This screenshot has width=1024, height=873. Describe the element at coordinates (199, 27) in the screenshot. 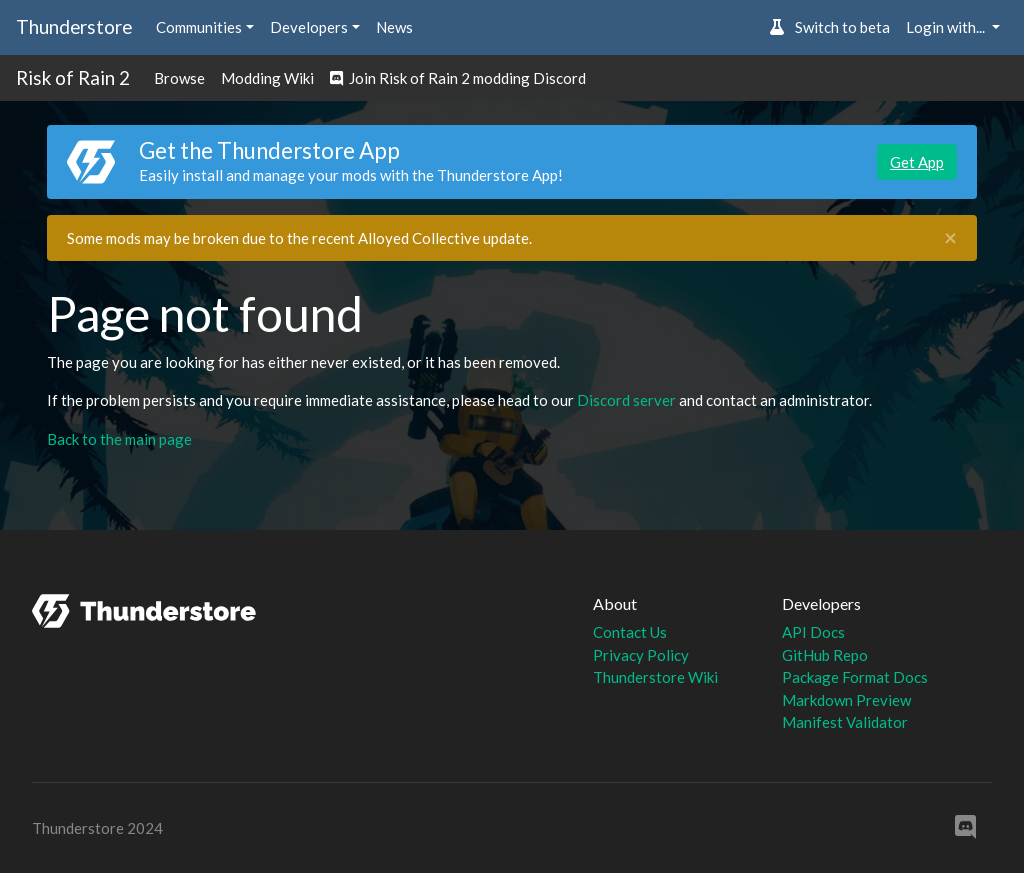

I see `Communities [button]` at that location.